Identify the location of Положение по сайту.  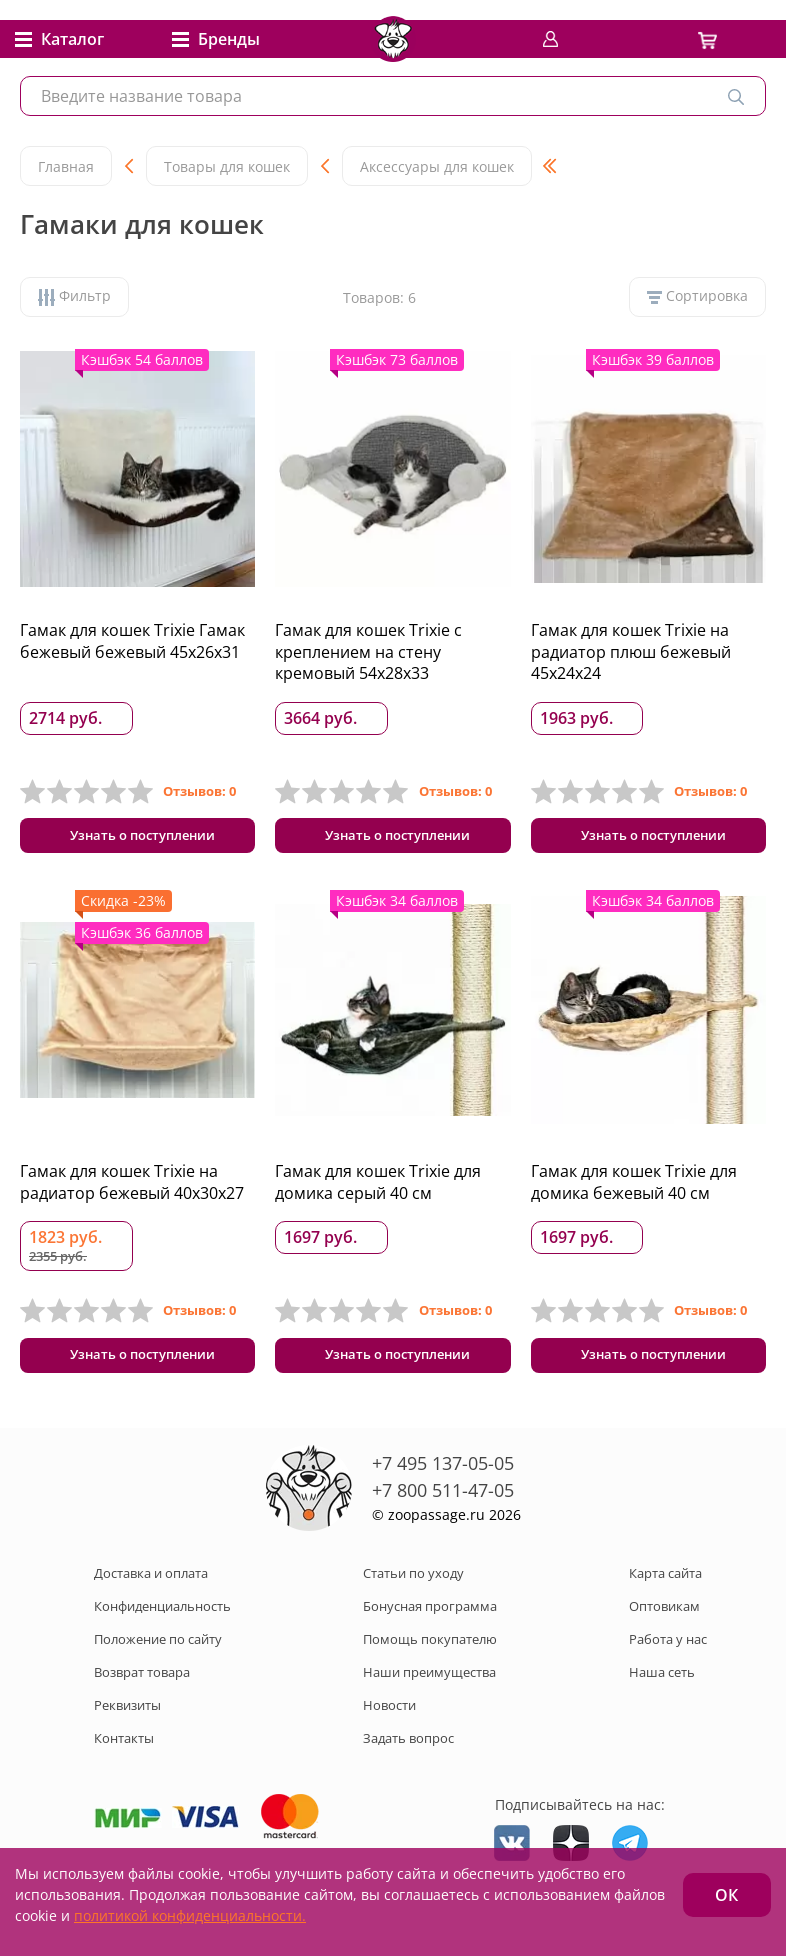
(158, 1654).